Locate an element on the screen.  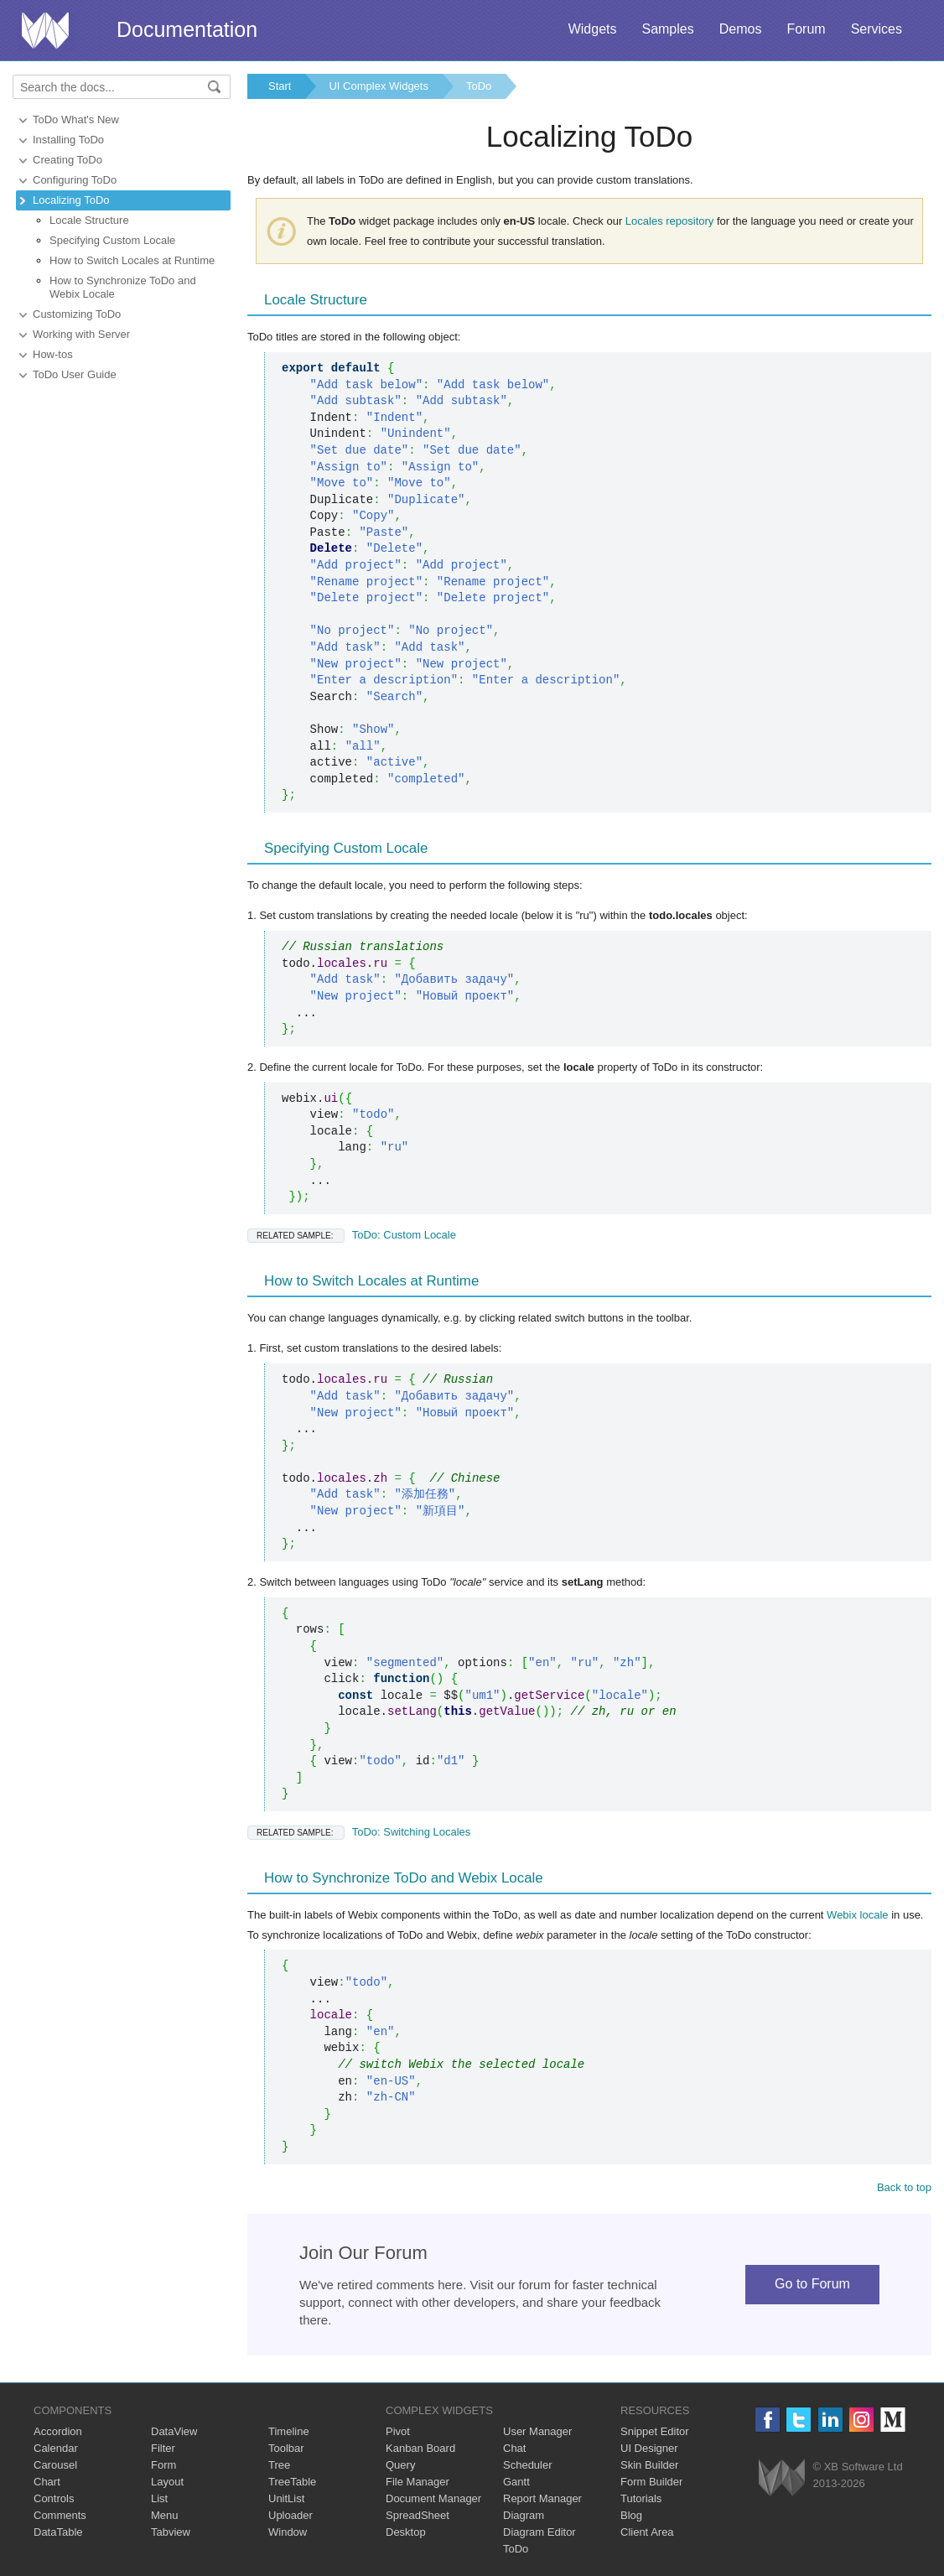
Carousel is located at coordinates (55, 2465).